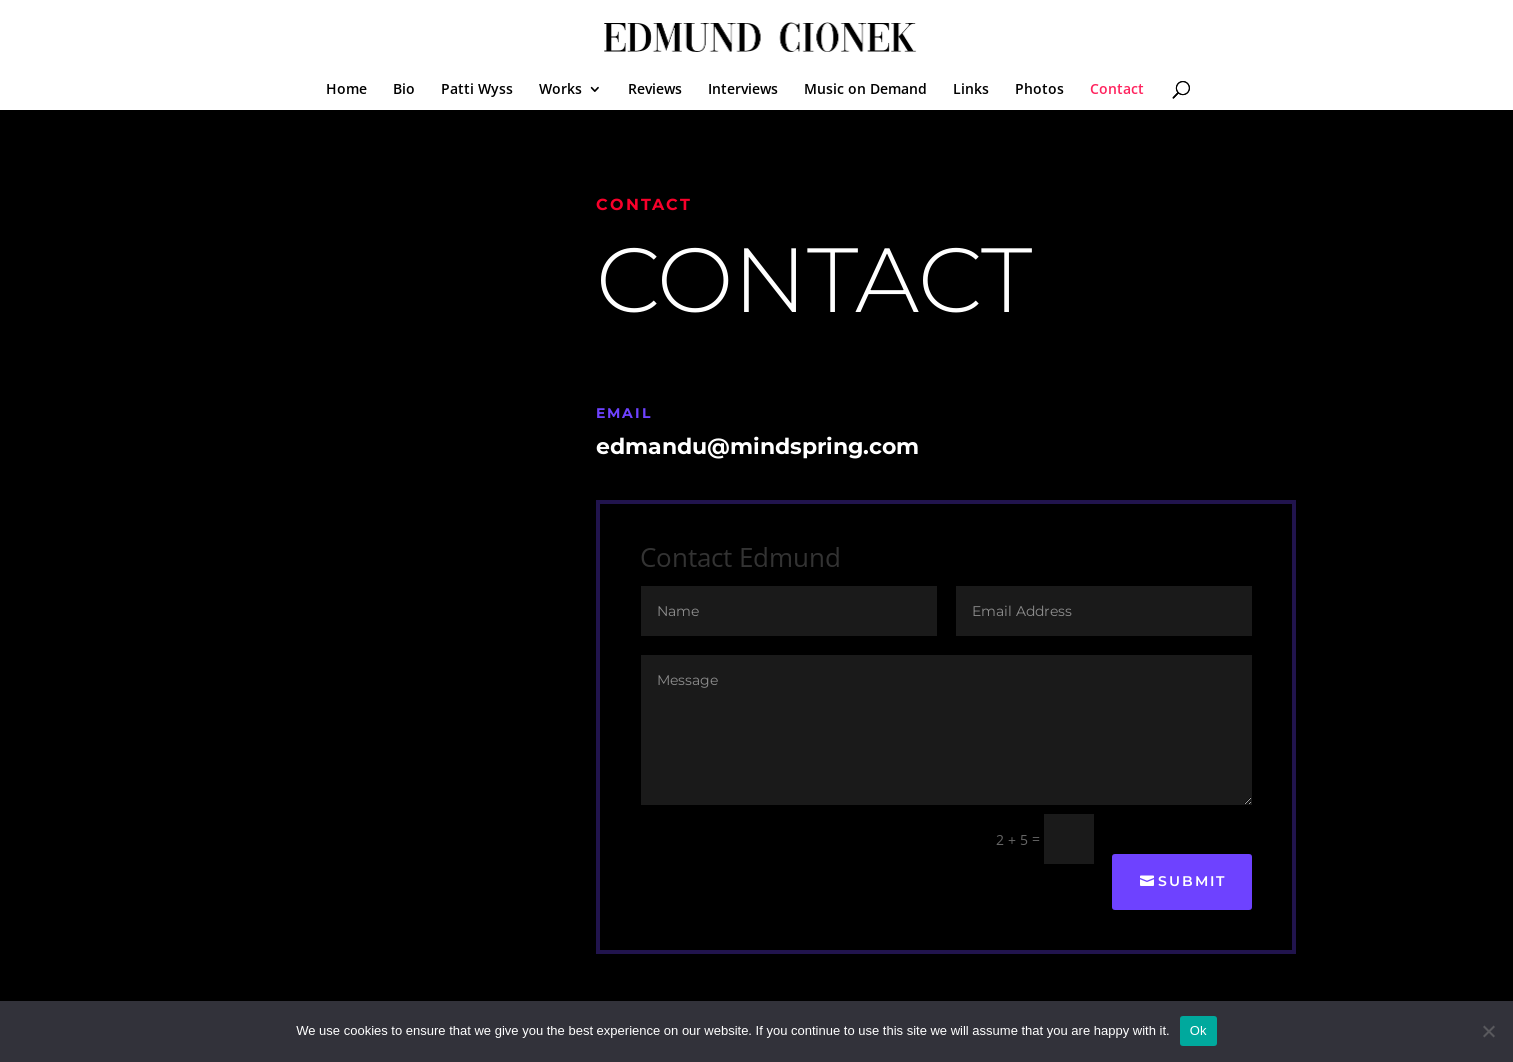 This screenshot has height=1062, width=1513. I want to click on Reviews, so click(655, 90).